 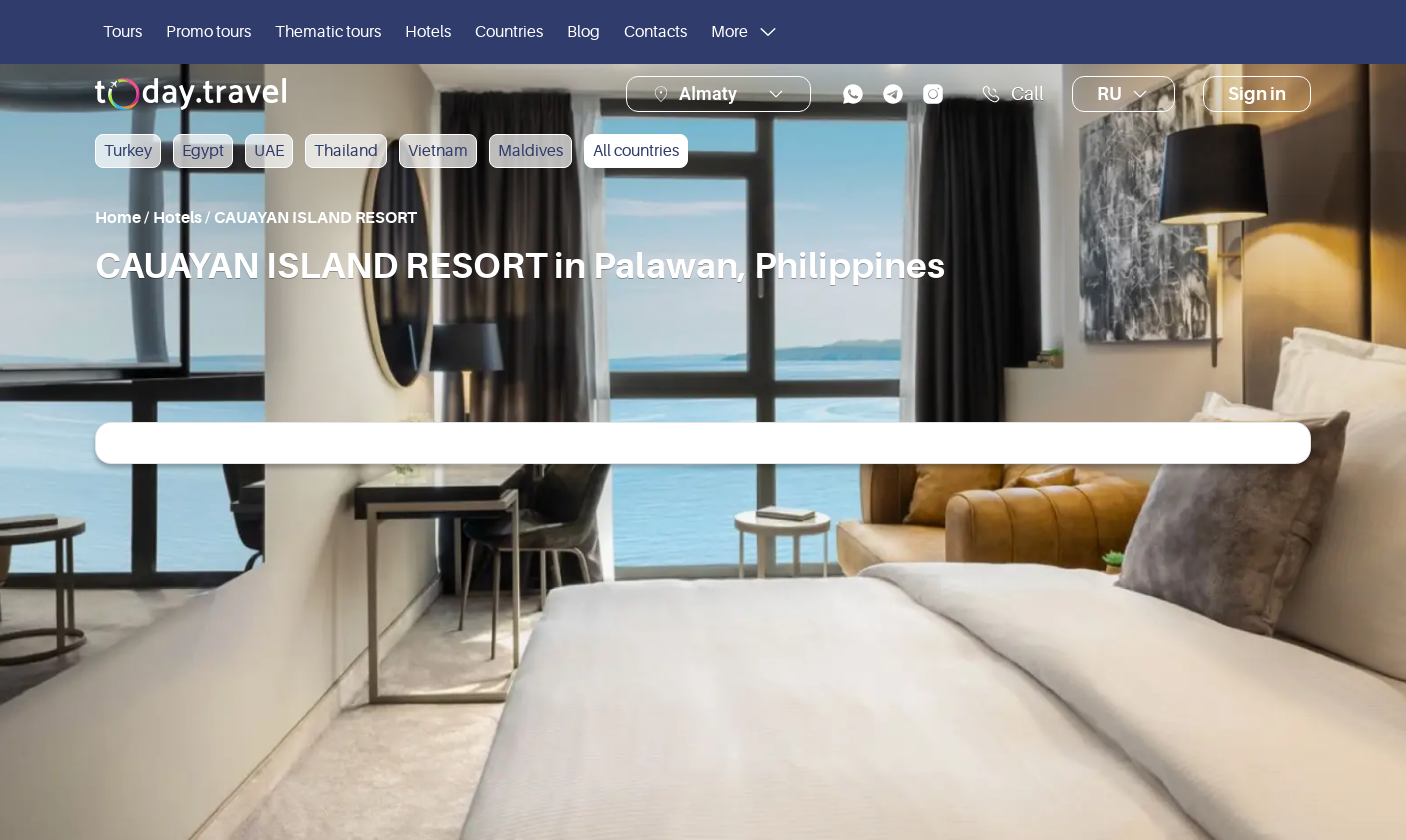 I want to click on Maldives, so click(x=530, y=151).